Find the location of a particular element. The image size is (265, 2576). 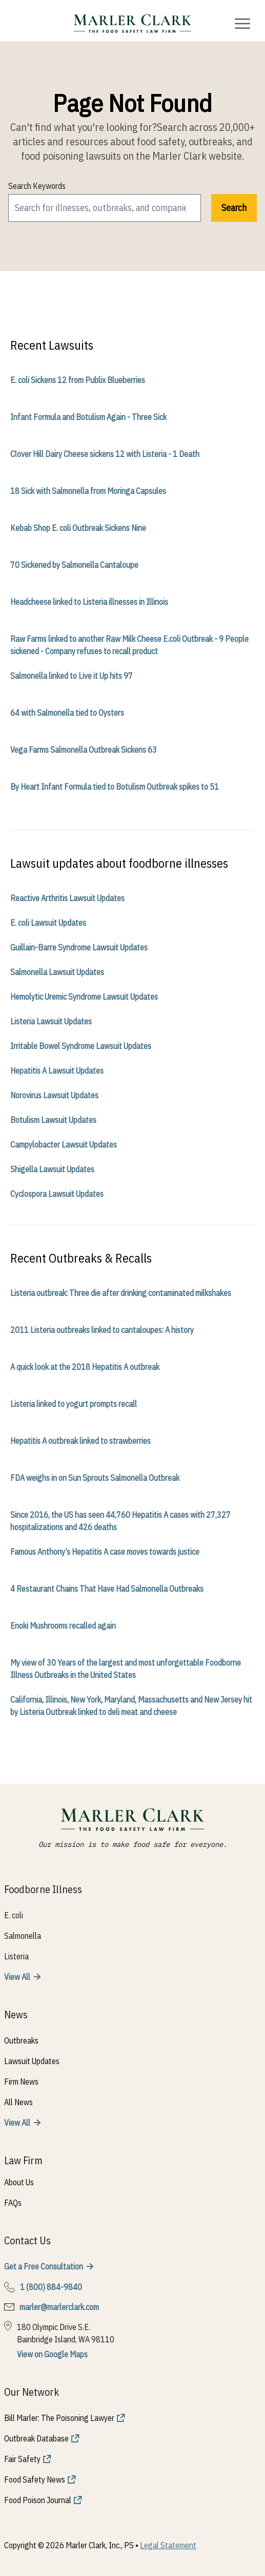

1 (800) 884-9840 is located at coordinates (51, 2287).